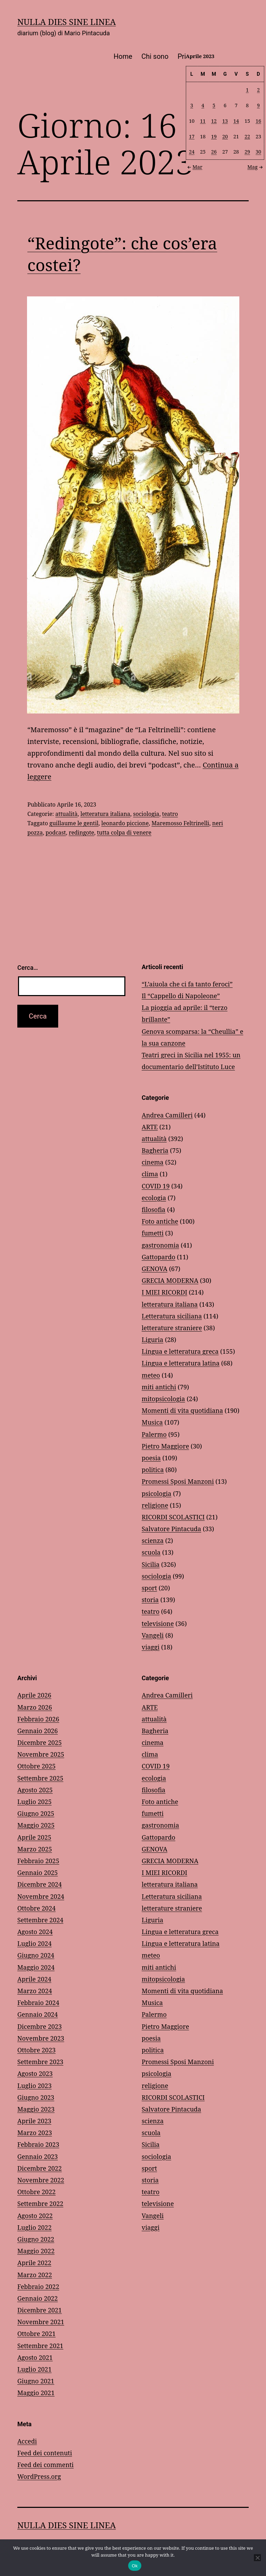 This screenshot has height=2576, width=266. I want to click on Aprile 2026, so click(34, 1695).